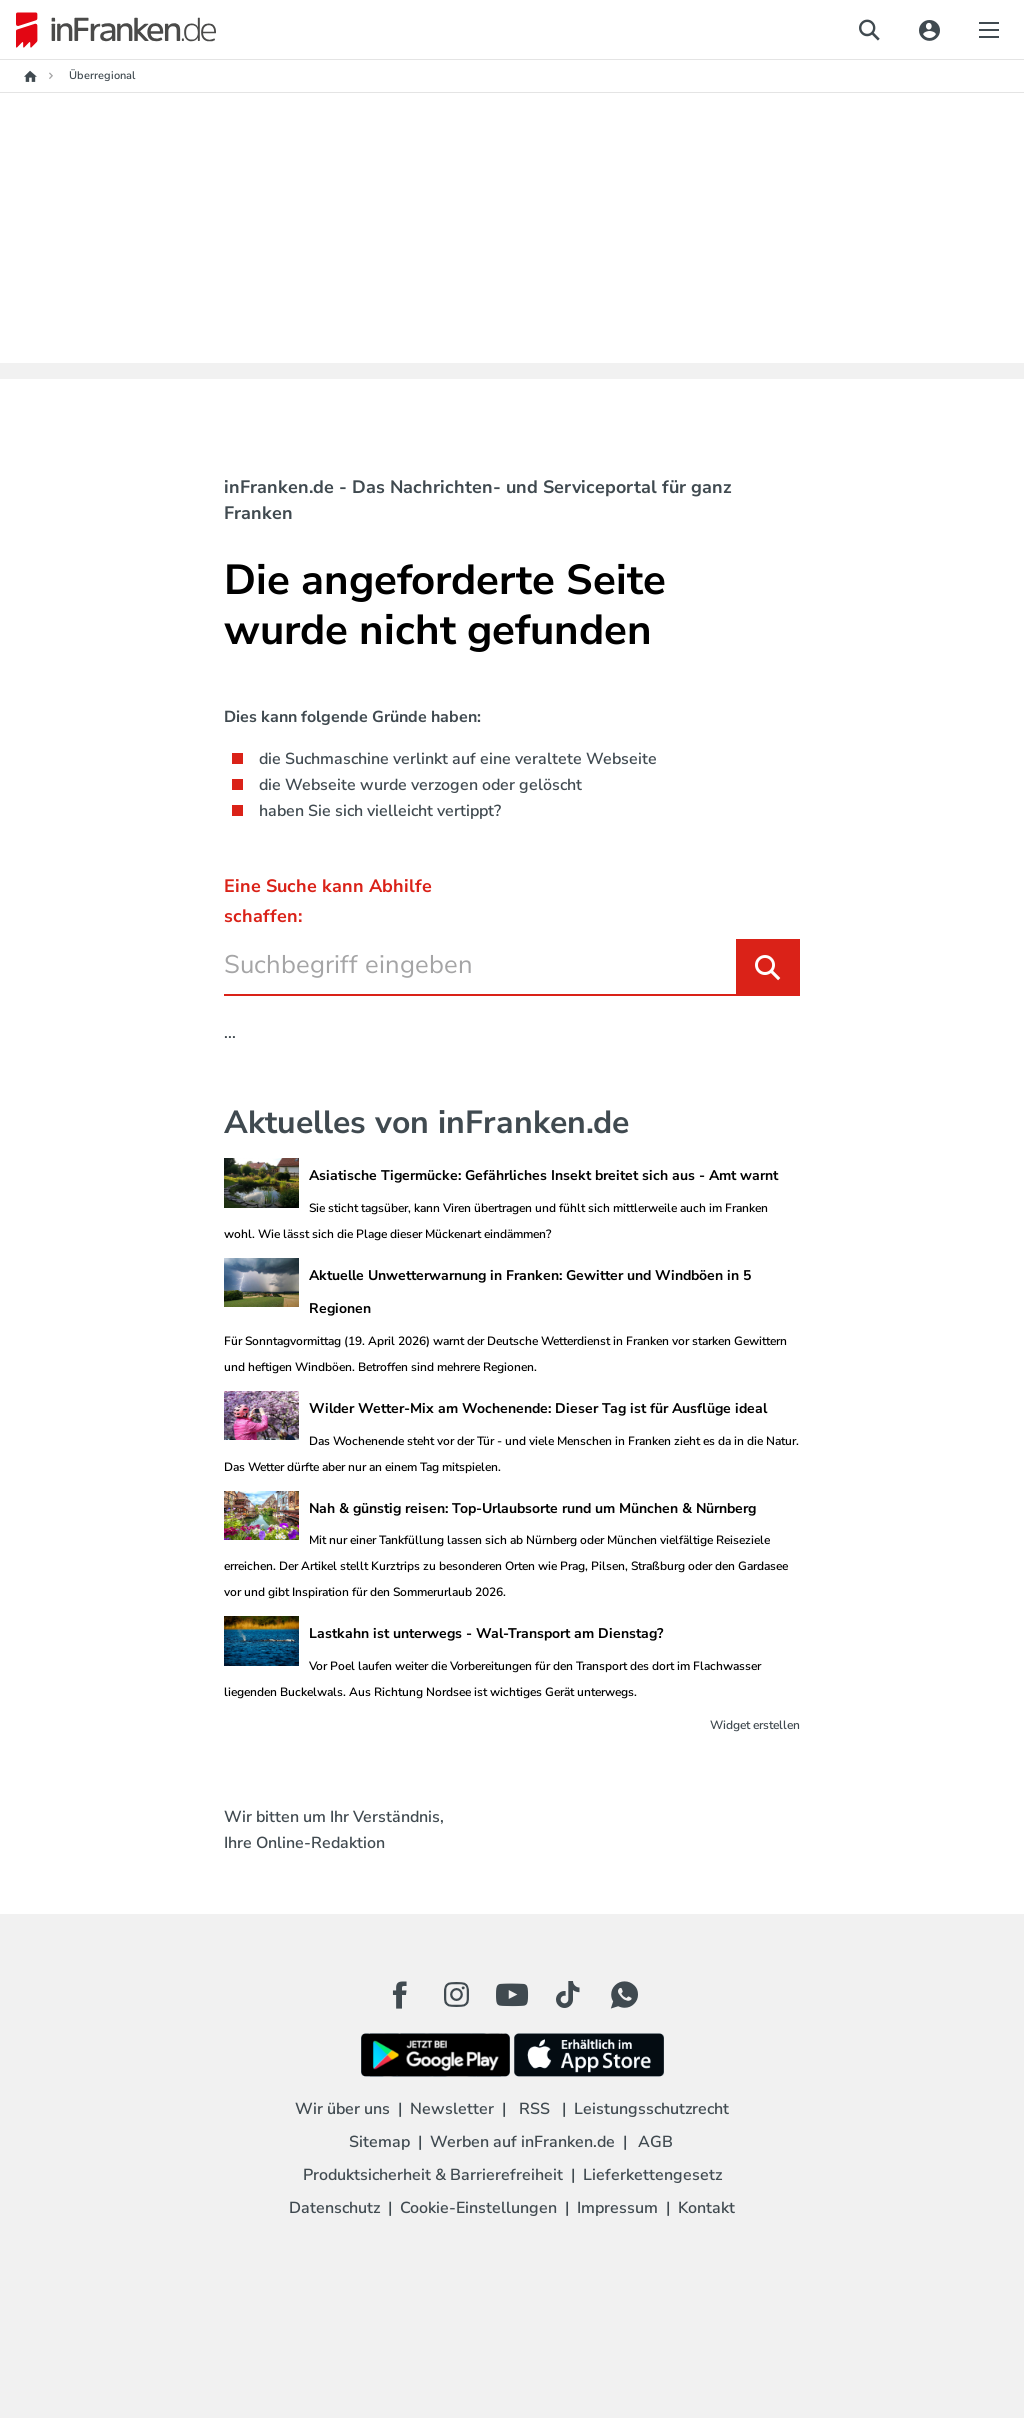  Describe the element at coordinates (532, 1508) in the screenshot. I see `Nah & günstig reisen: Top-Urlaubsorte rund um München & Nürnberg` at that location.